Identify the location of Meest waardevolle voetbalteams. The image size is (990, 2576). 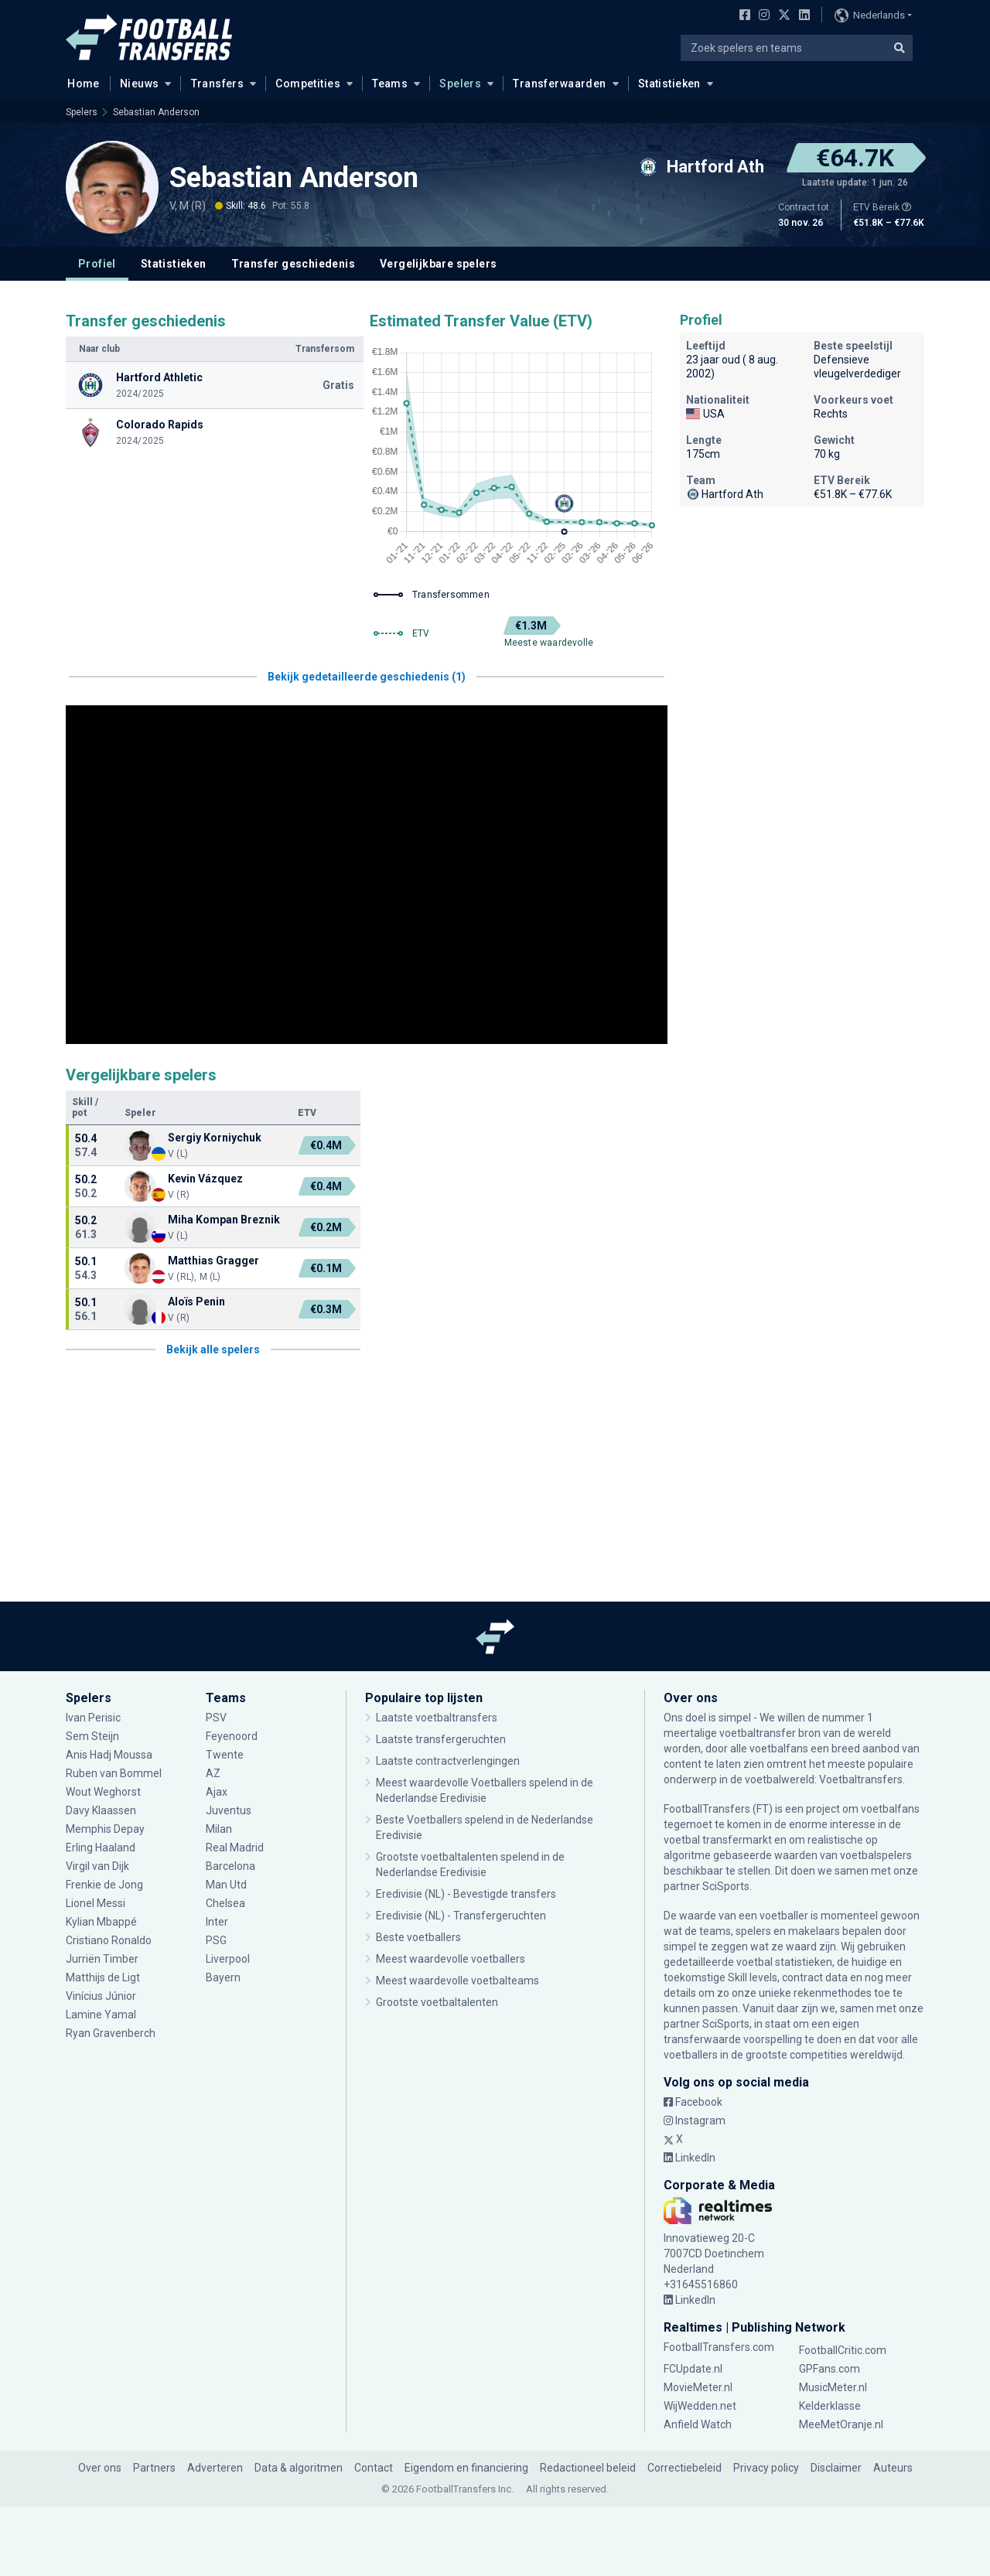
(457, 1980).